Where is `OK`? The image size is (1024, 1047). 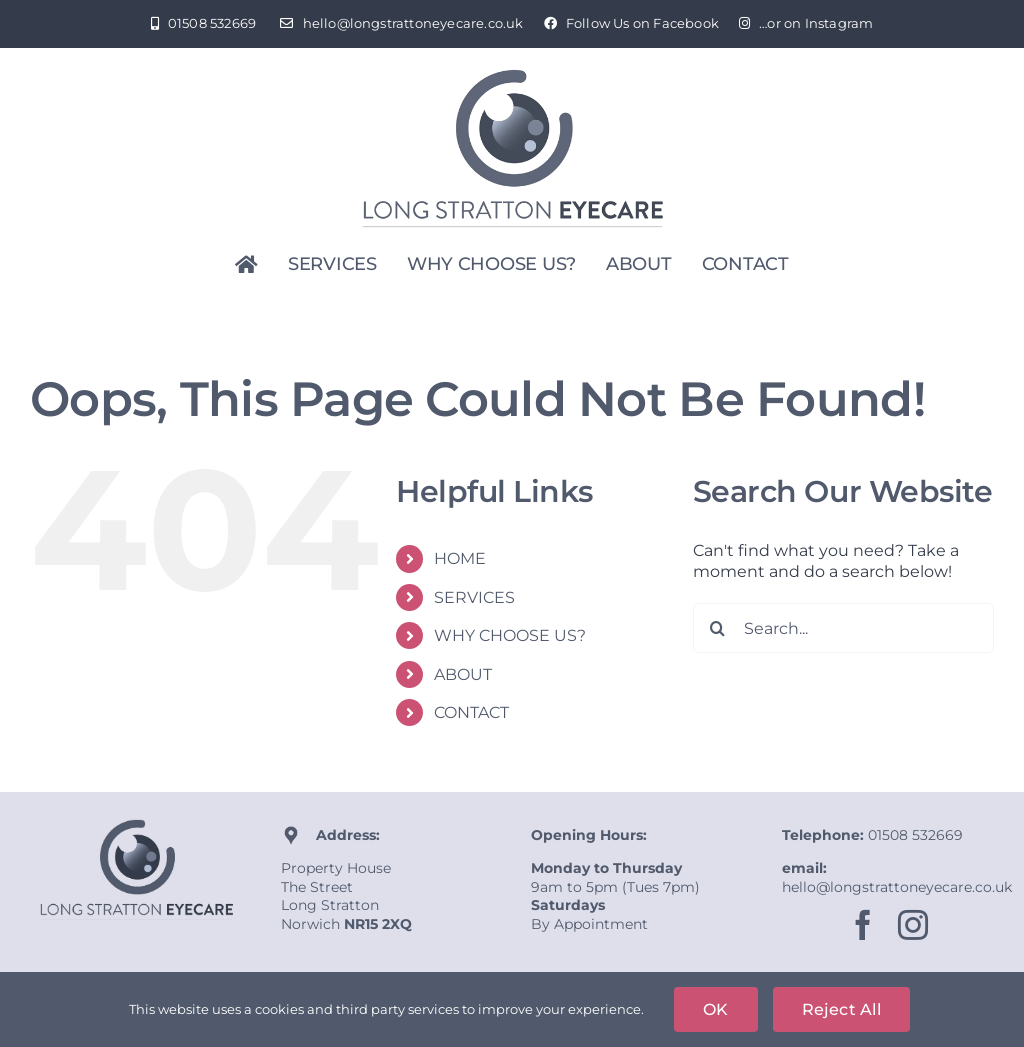 OK is located at coordinates (715, 1009).